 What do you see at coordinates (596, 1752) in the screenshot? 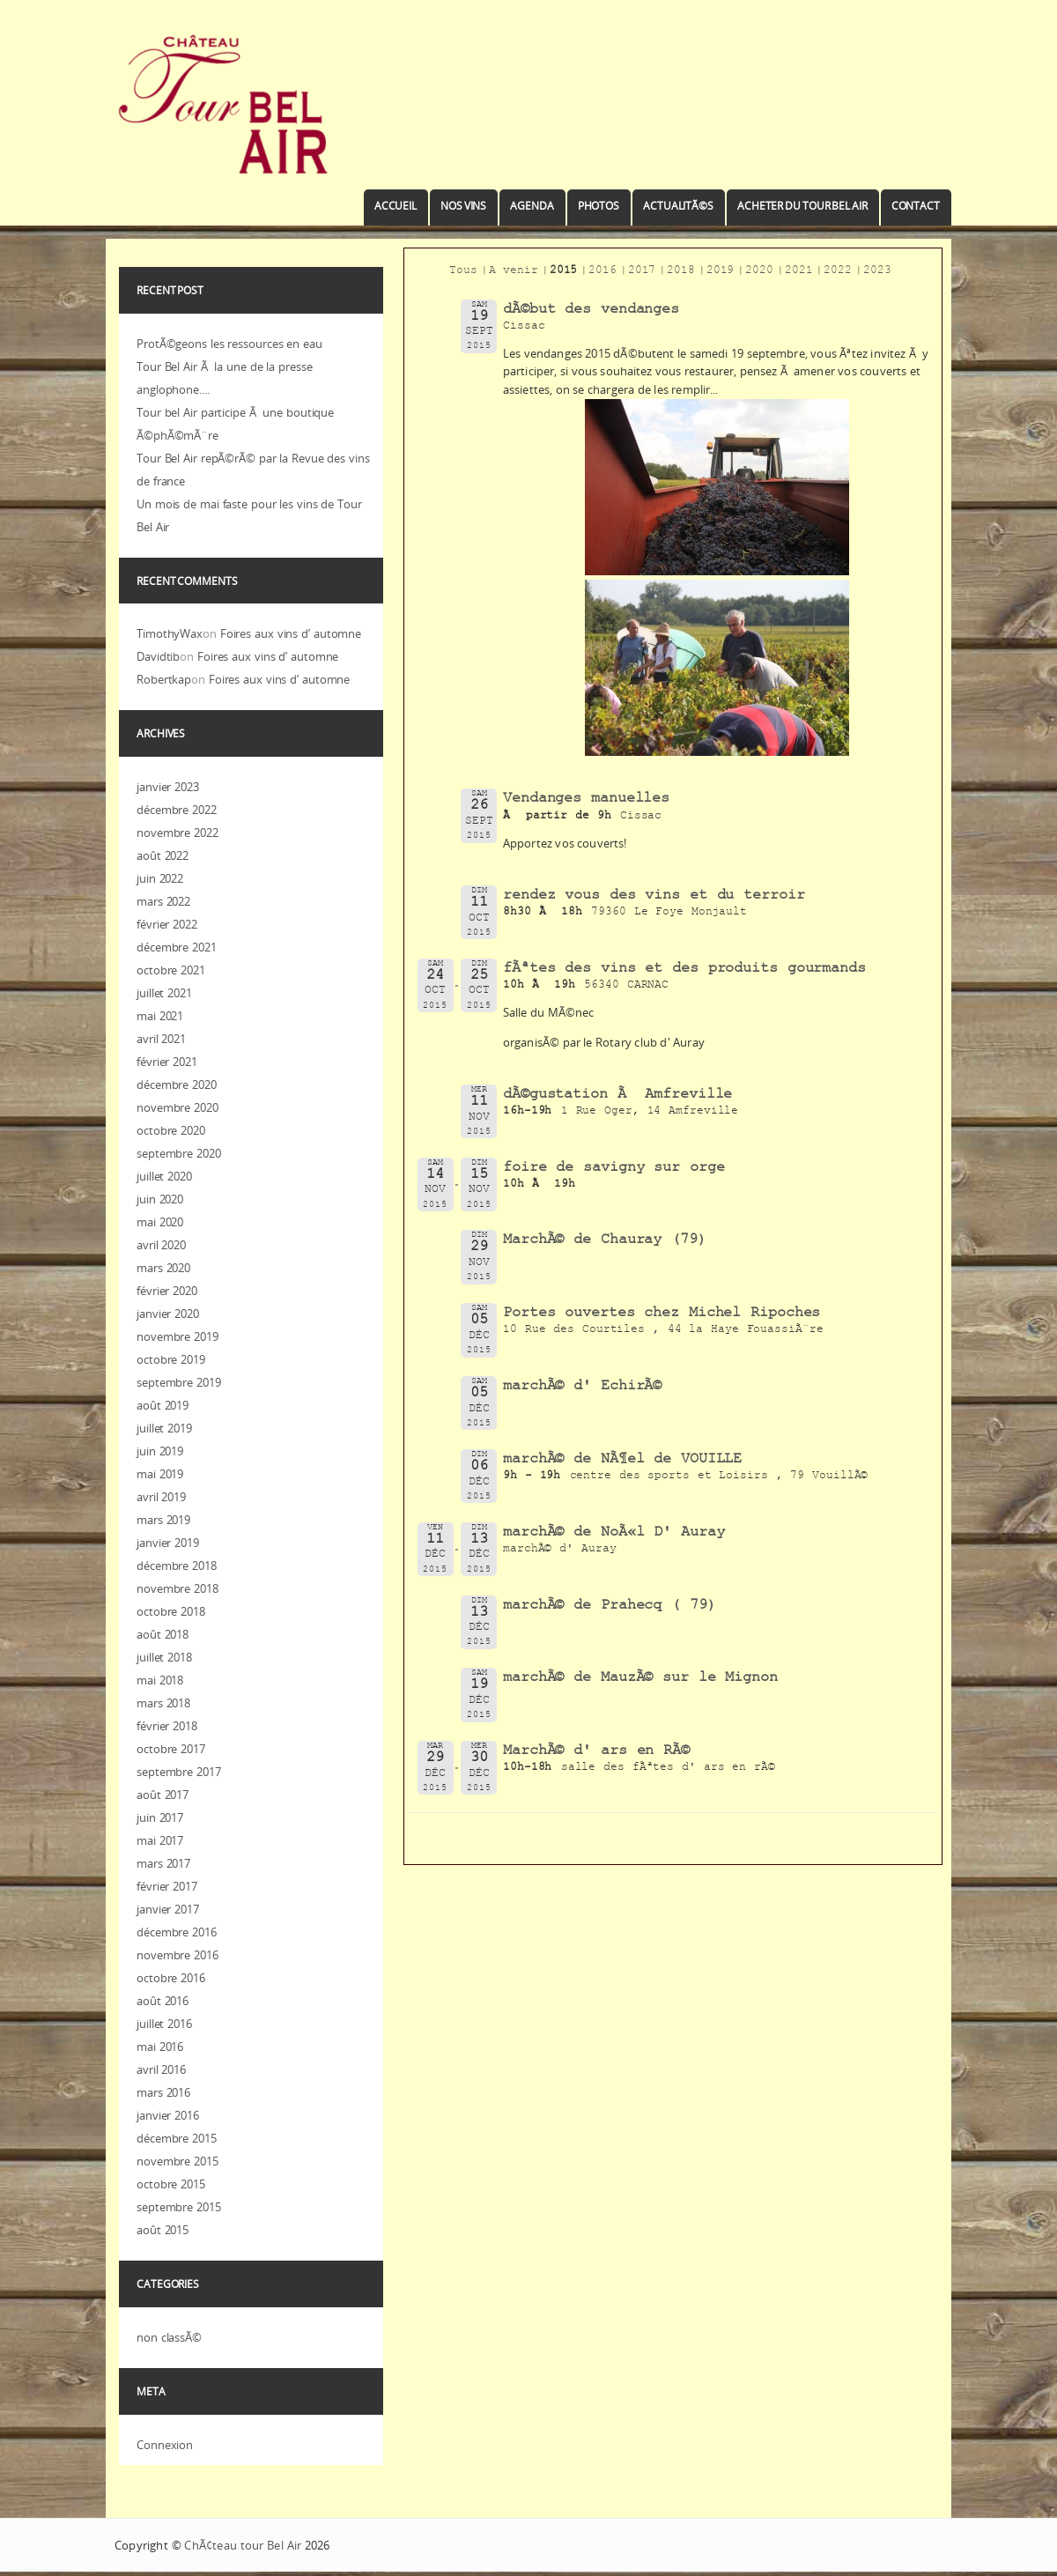
I see `MarchÃ© d' ars en RÃ©` at bounding box center [596, 1752].